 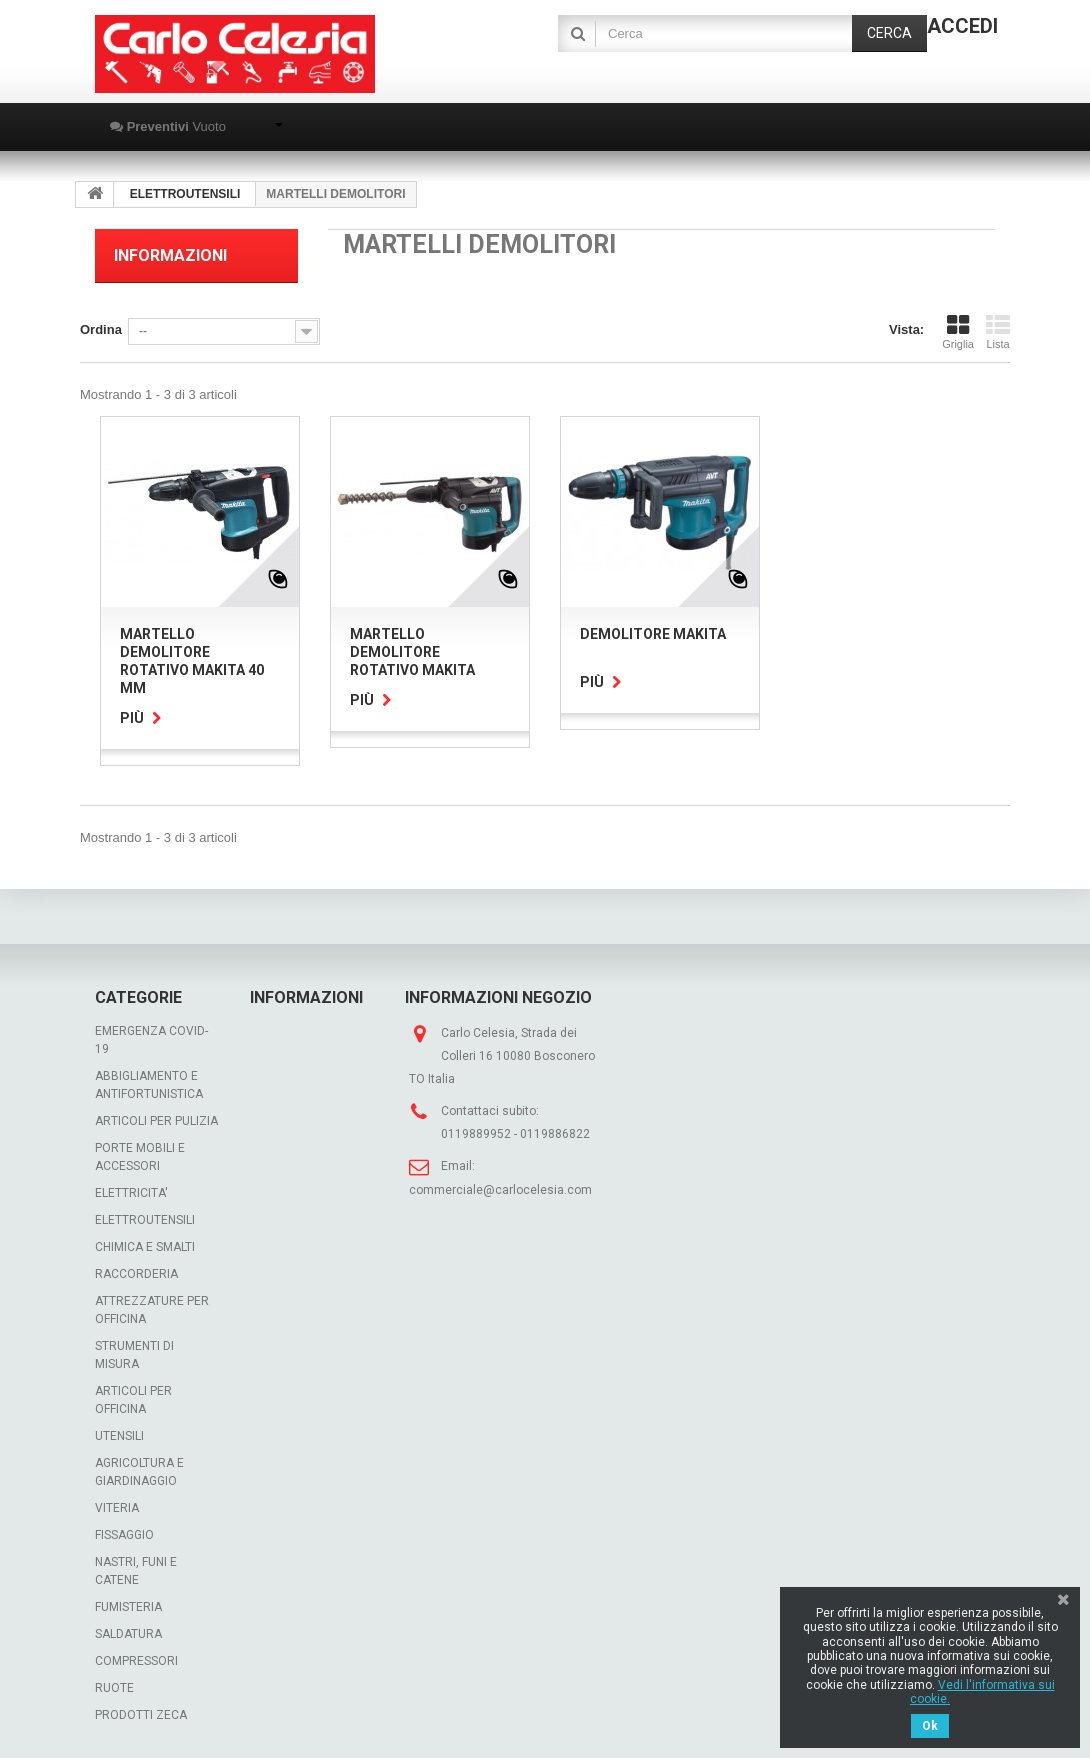 I want to click on Ordina, so click(x=101, y=329).